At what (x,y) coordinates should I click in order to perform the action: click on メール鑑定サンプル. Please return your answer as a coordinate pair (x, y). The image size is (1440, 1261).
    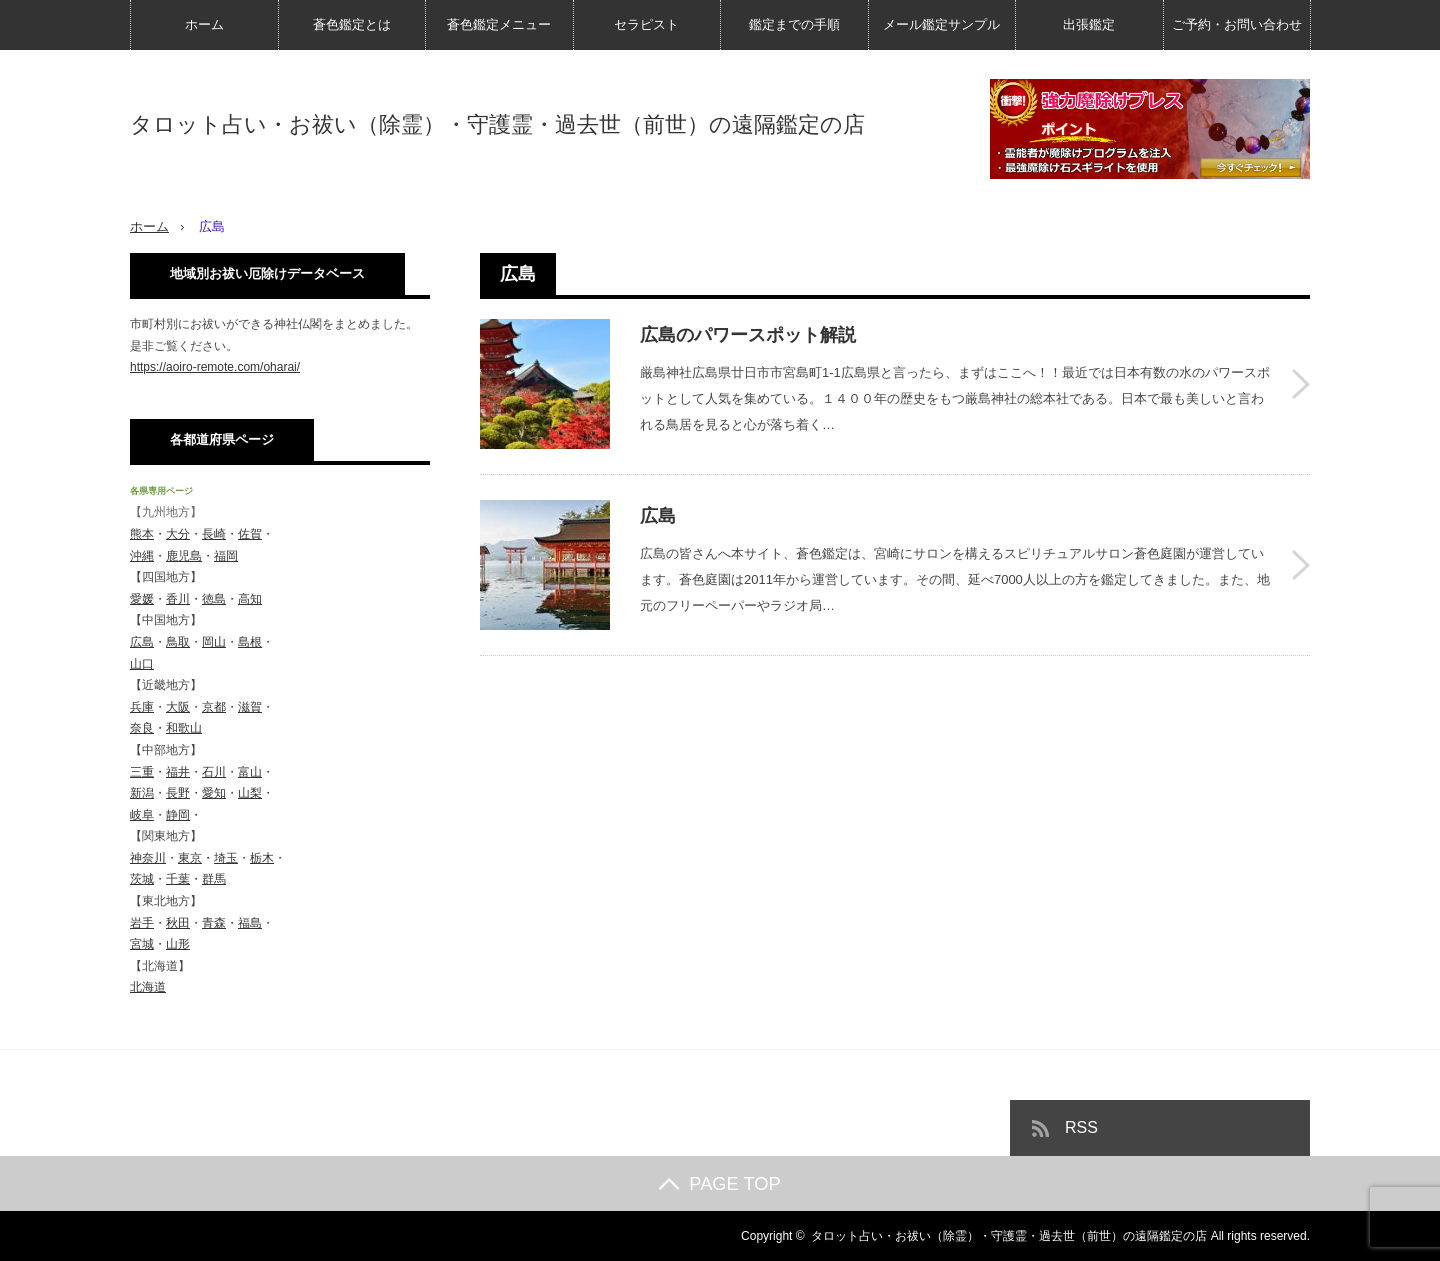
    Looking at the image, I should click on (941, 24).